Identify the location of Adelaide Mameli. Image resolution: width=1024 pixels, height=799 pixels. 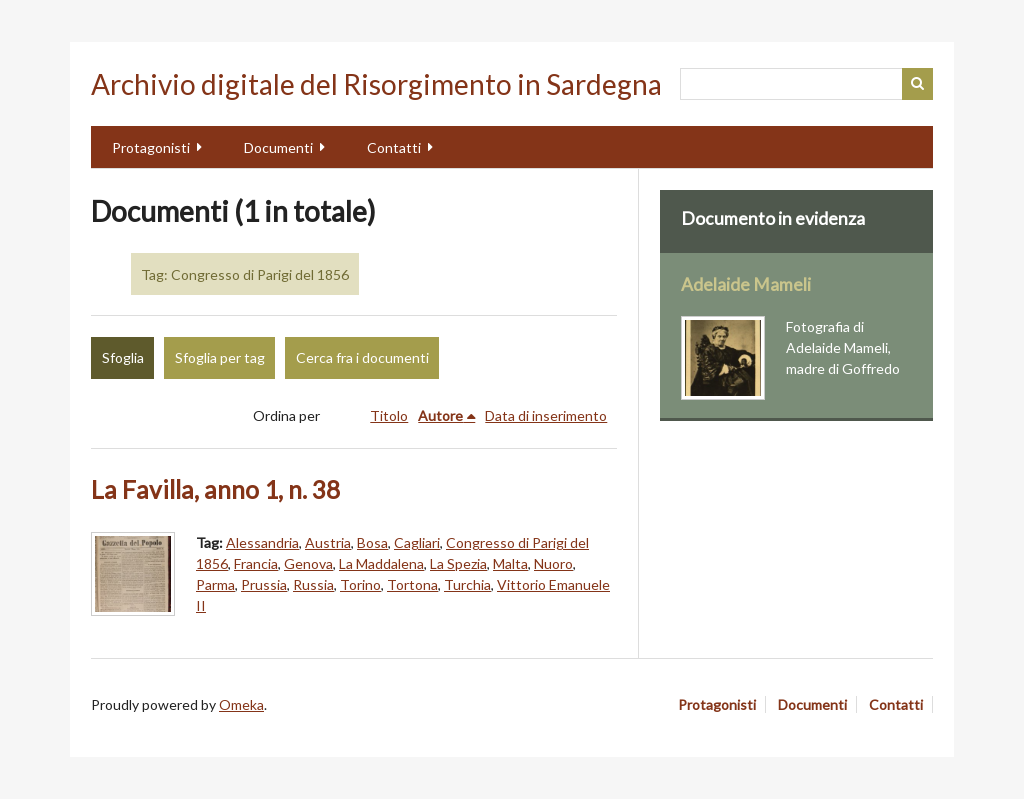
(746, 284).